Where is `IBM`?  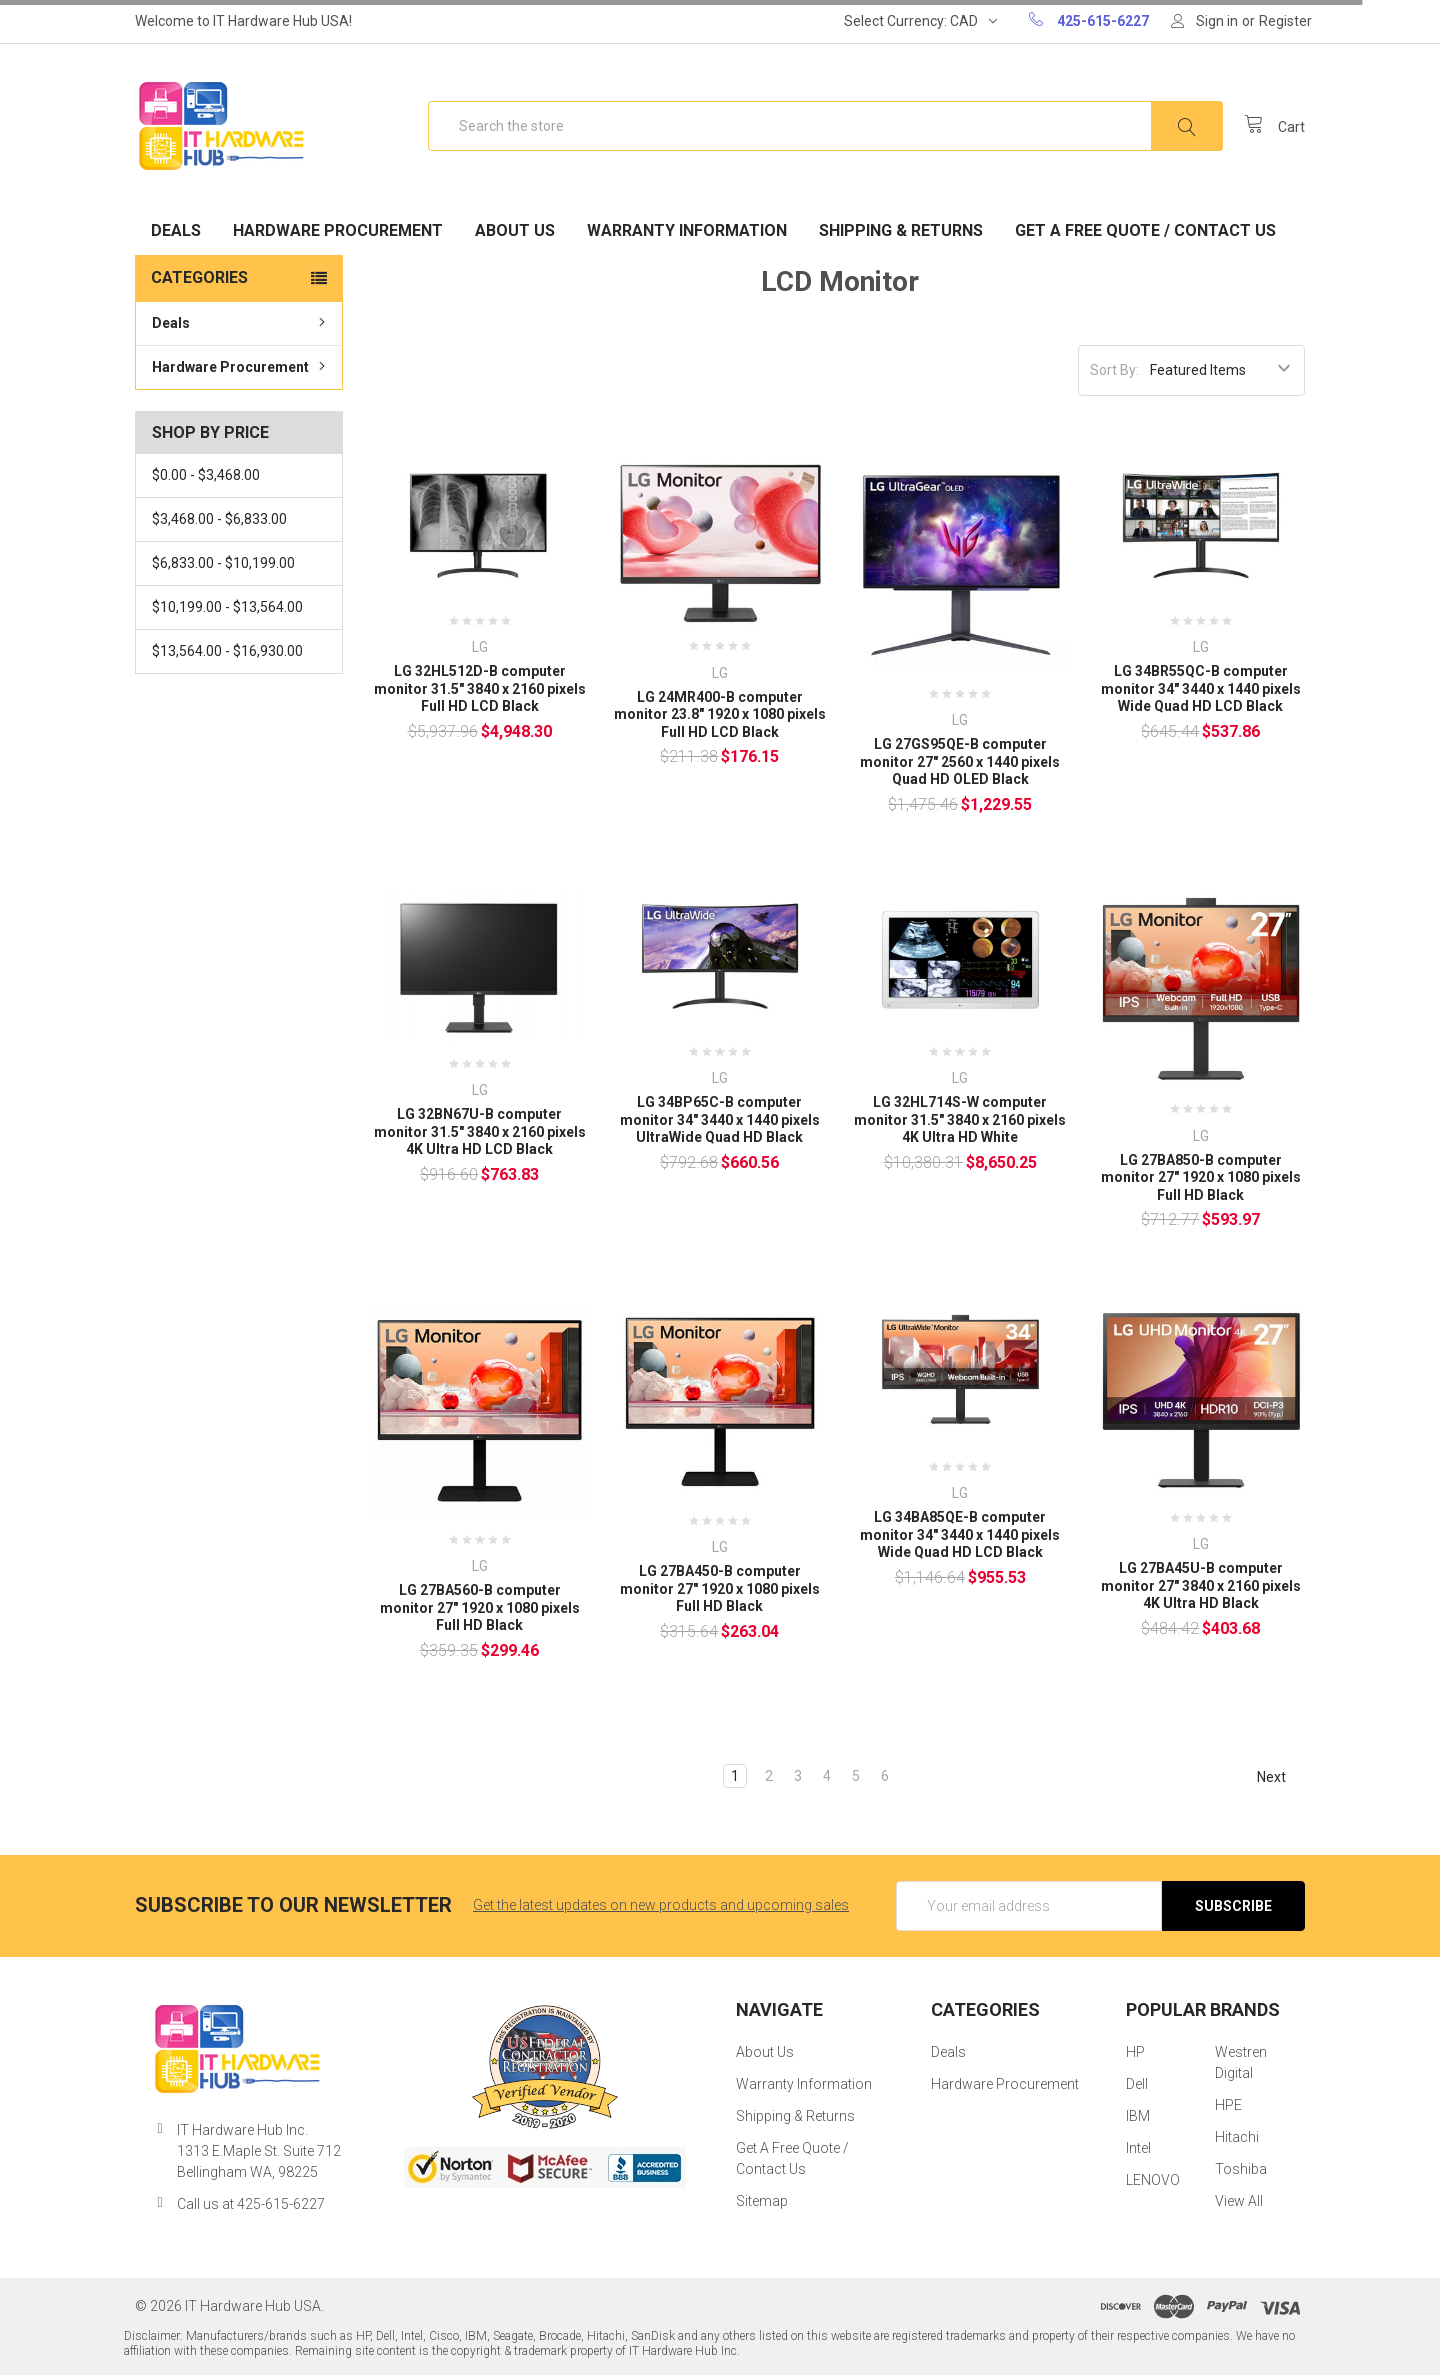 IBM is located at coordinates (1138, 2116).